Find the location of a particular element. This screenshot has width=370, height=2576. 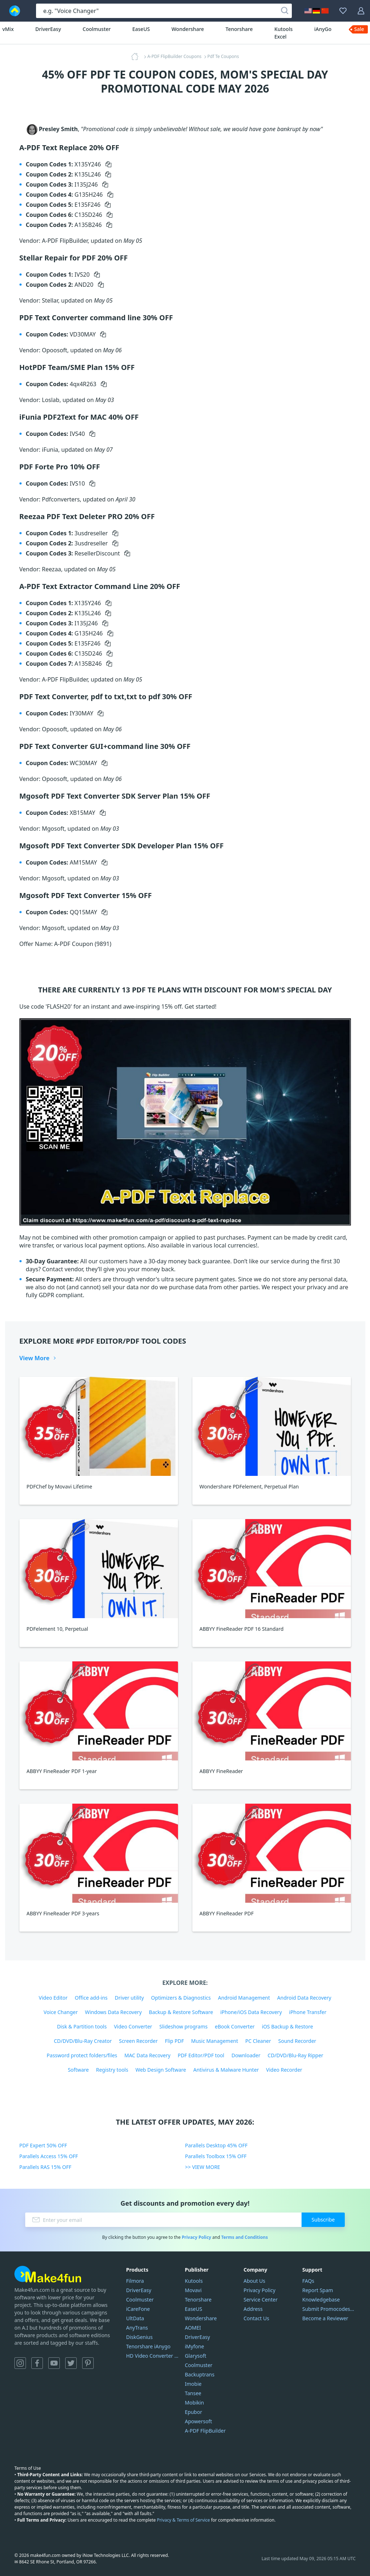

Android Data Recovery is located at coordinates (304, 1997).